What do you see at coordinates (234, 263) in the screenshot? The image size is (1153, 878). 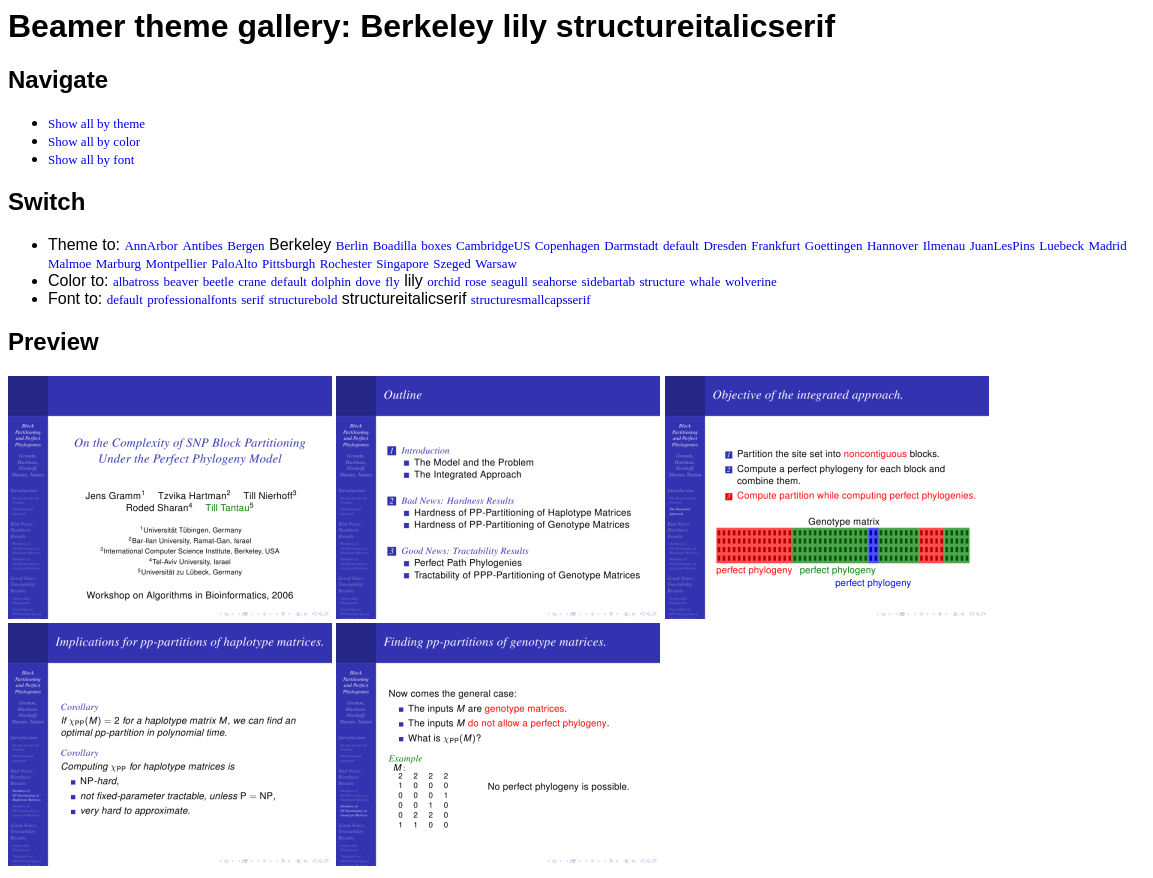 I see `PaloAlto` at bounding box center [234, 263].